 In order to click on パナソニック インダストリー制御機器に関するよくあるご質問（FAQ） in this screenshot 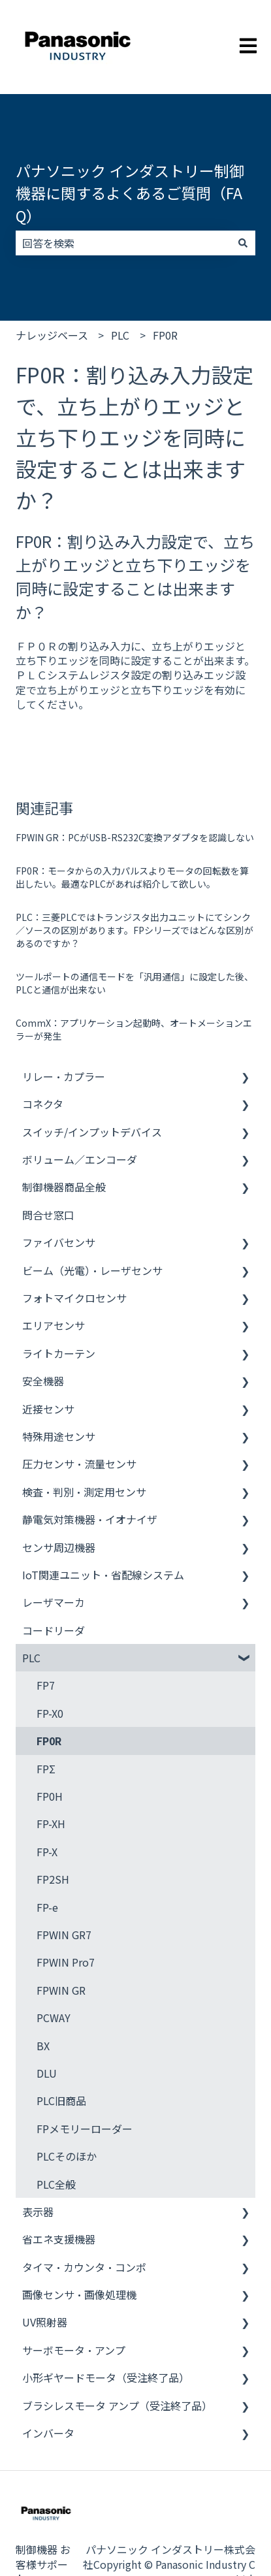, I will do `click(130, 193)`.